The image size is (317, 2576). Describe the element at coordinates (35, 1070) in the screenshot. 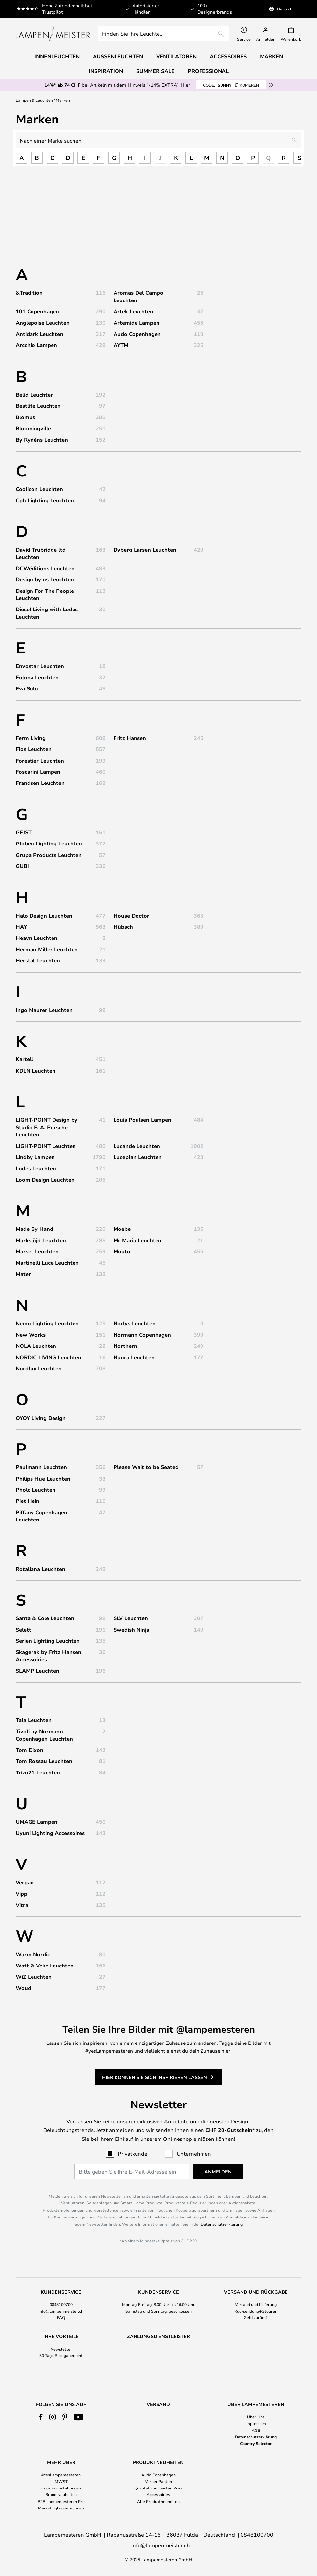

I see `KDLN Leuchten` at that location.